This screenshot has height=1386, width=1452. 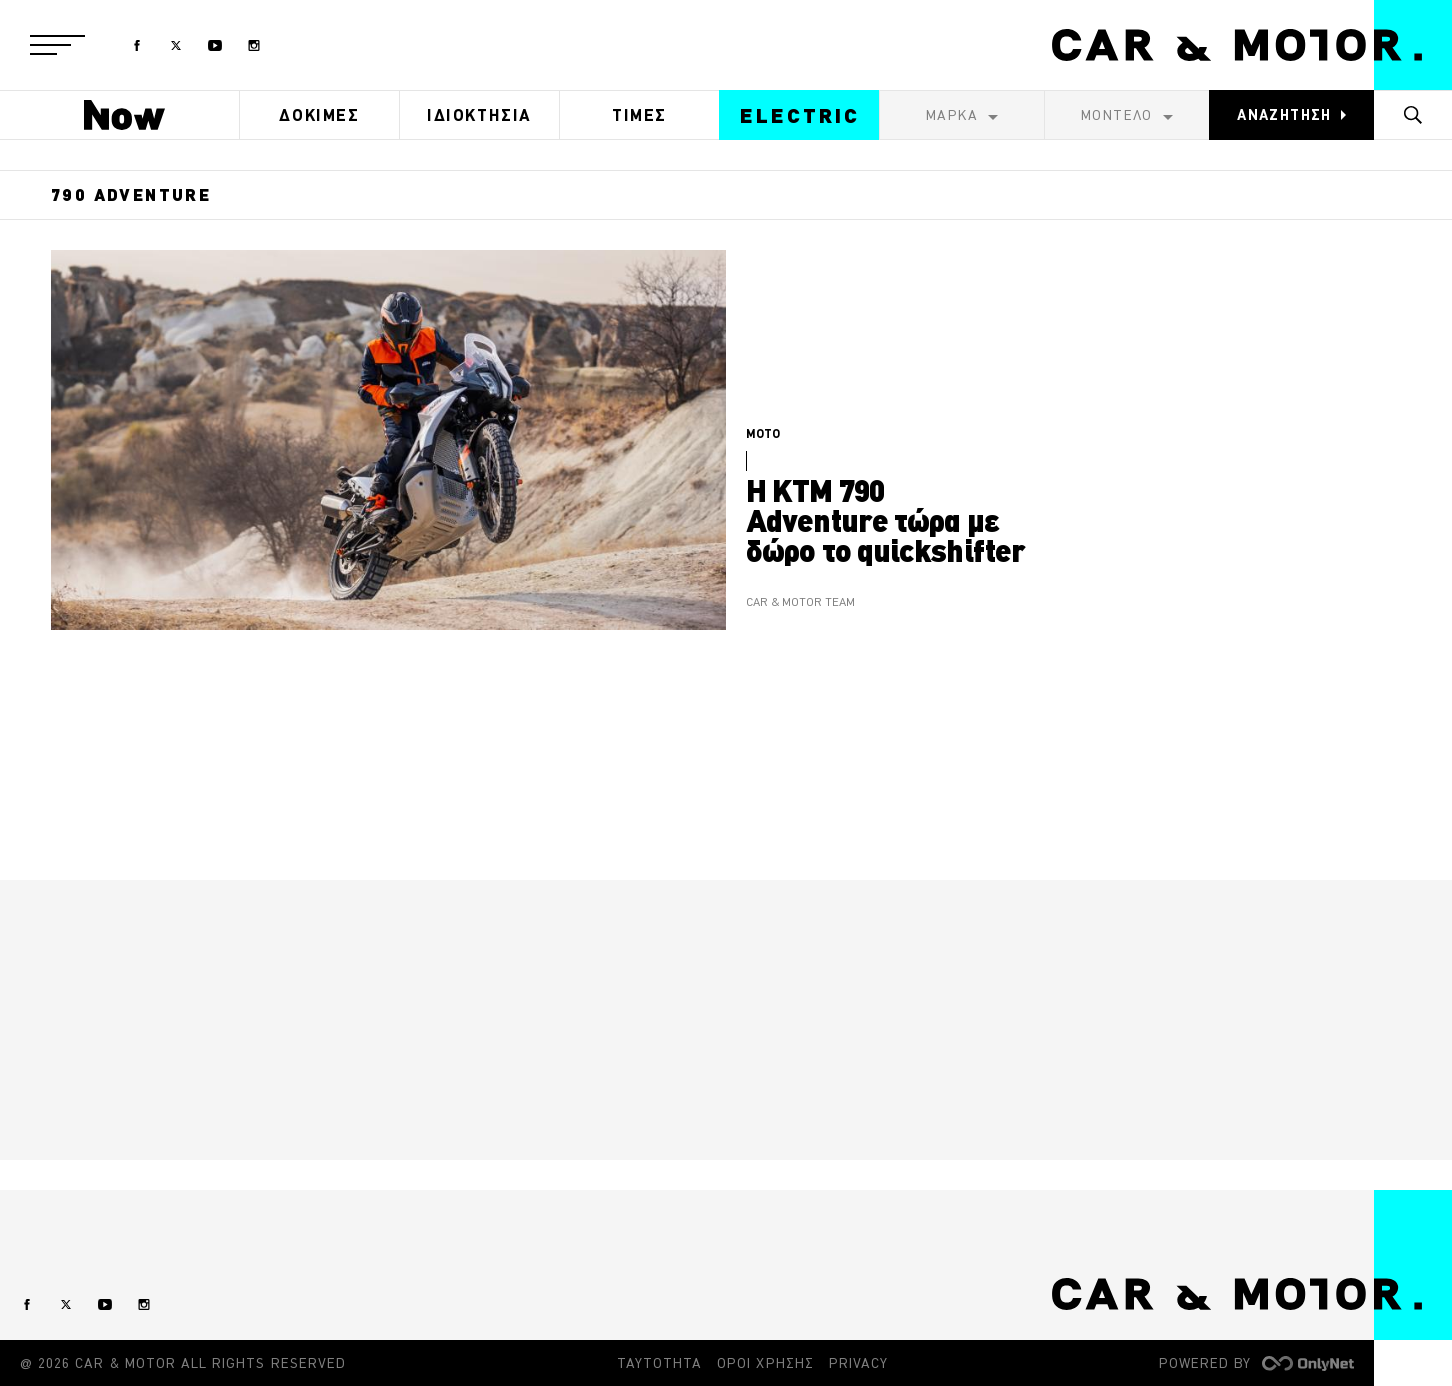 What do you see at coordinates (858, 1363) in the screenshot?
I see `PRIVACY` at bounding box center [858, 1363].